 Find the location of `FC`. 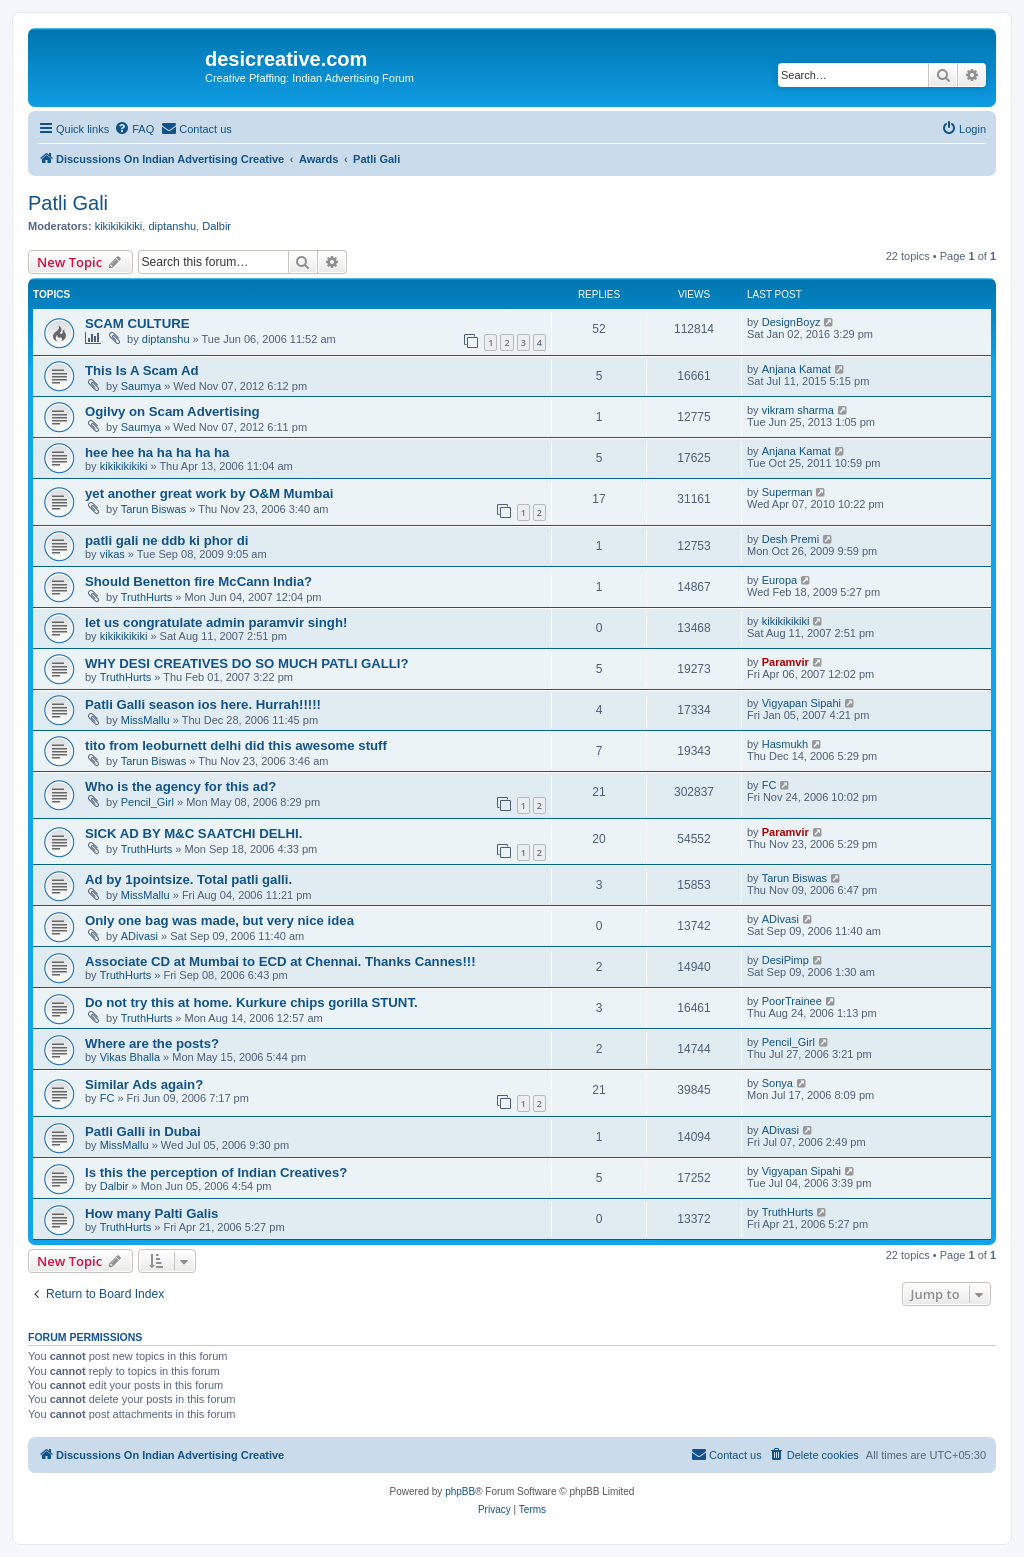

FC is located at coordinates (769, 785).